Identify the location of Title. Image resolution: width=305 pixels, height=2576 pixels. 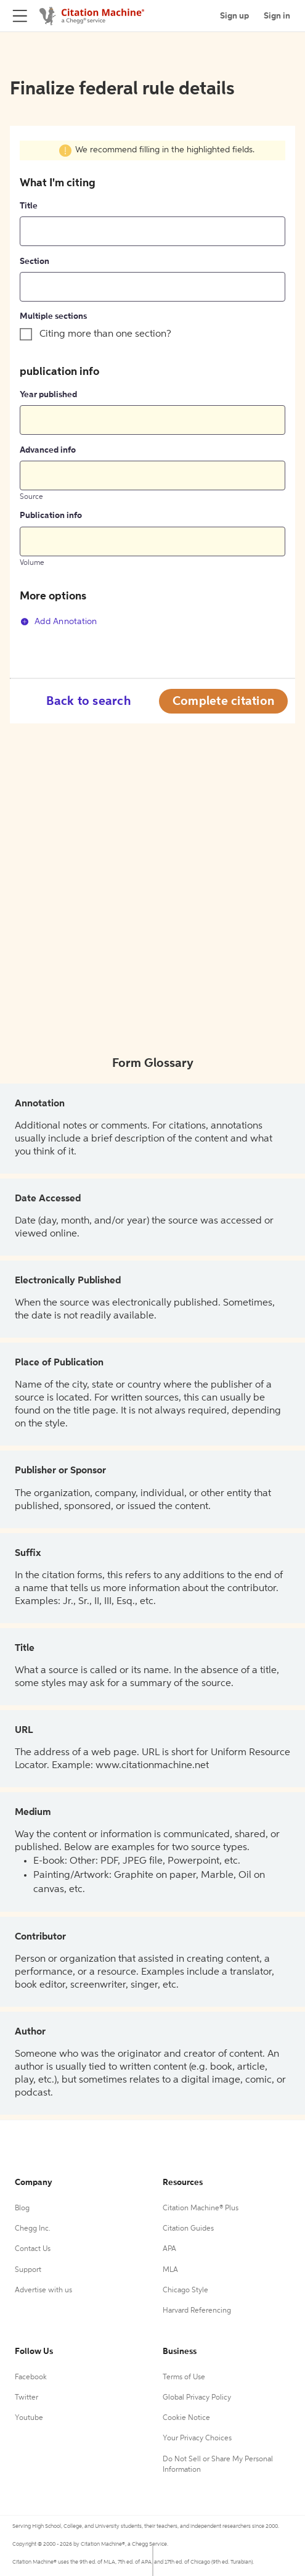
(29, 206).